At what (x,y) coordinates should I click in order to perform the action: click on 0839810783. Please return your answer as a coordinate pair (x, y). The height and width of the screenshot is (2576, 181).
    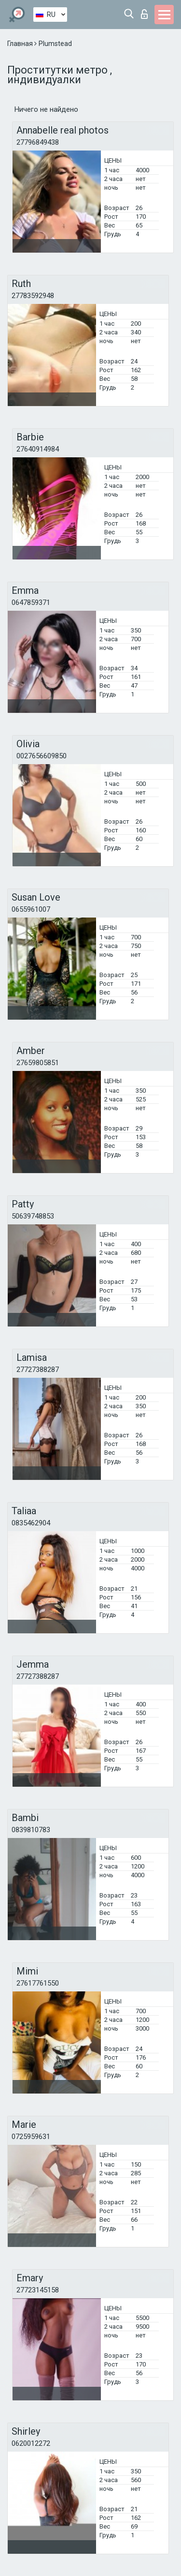
    Looking at the image, I should click on (31, 1829).